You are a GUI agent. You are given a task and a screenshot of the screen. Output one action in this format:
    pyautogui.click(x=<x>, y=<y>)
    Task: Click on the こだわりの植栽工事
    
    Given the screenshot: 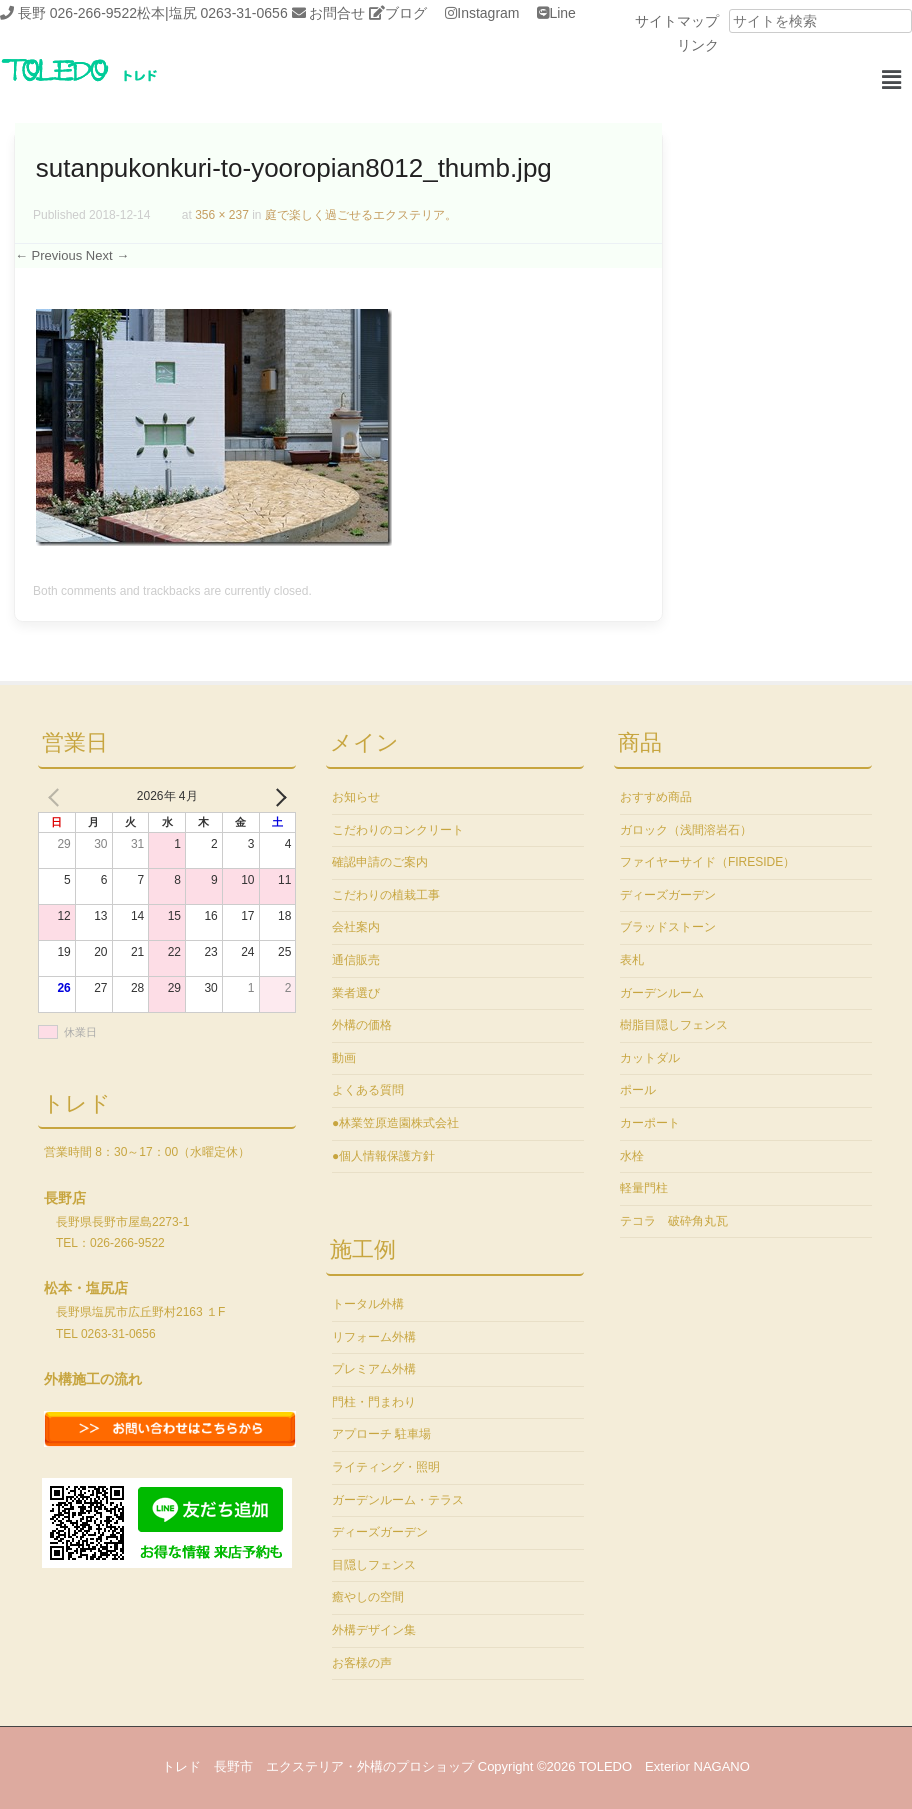 What is the action you would take?
    pyautogui.click(x=386, y=895)
    